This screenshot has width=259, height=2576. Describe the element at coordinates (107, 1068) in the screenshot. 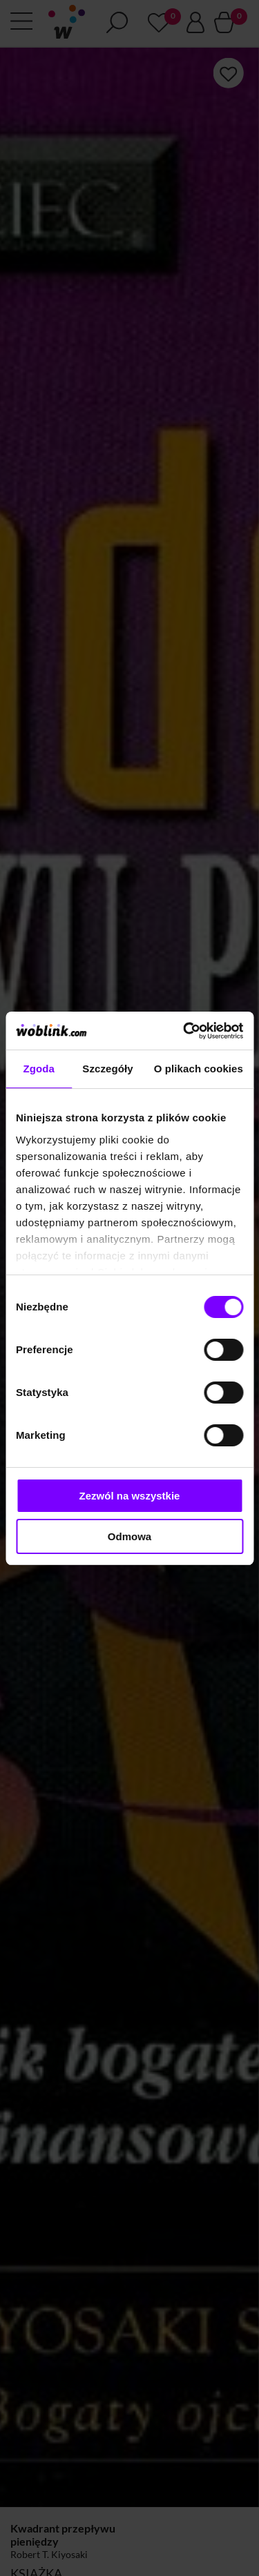

I see `Szczegóły [tab]` at that location.